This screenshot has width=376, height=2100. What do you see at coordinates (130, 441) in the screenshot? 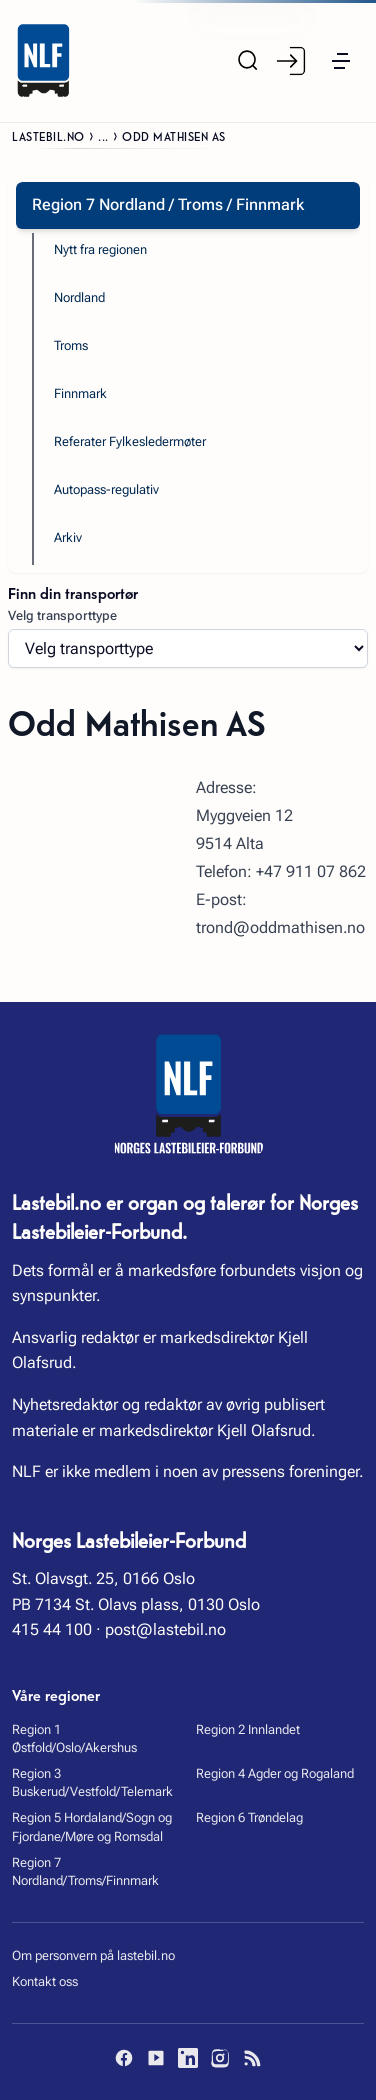
I see `Referater Fylkesledermøter` at bounding box center [130, 441].